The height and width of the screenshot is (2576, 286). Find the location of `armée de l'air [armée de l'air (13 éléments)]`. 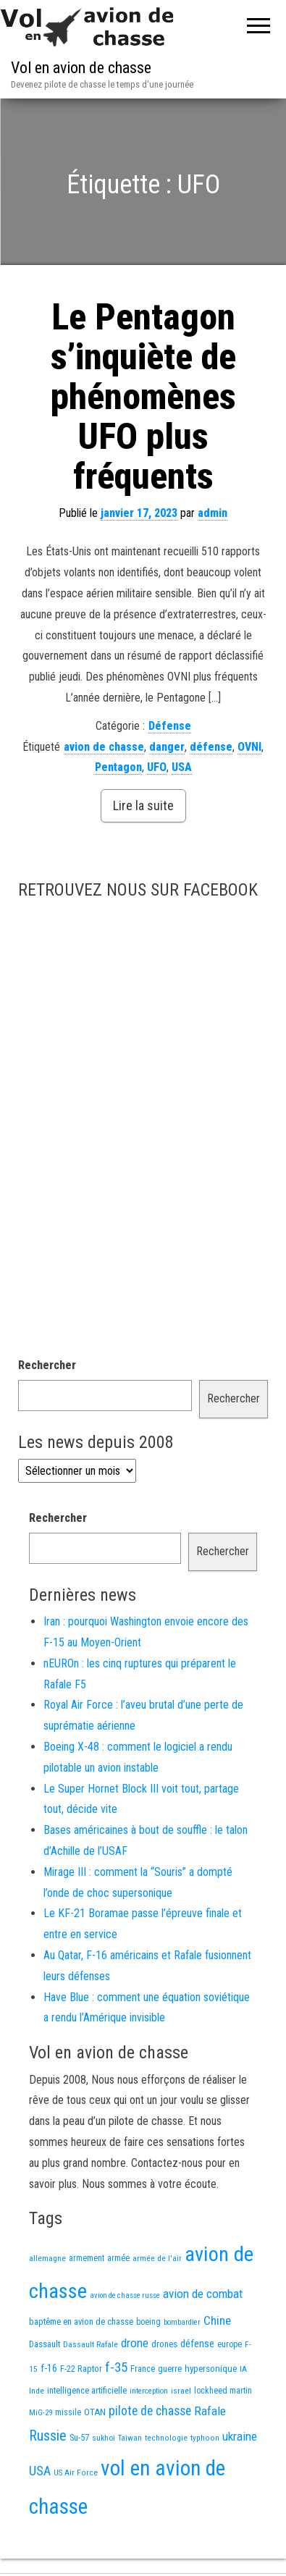

armée de l'air [armée de l'air (13 éléments)] is located at coordinates (157, 2258).